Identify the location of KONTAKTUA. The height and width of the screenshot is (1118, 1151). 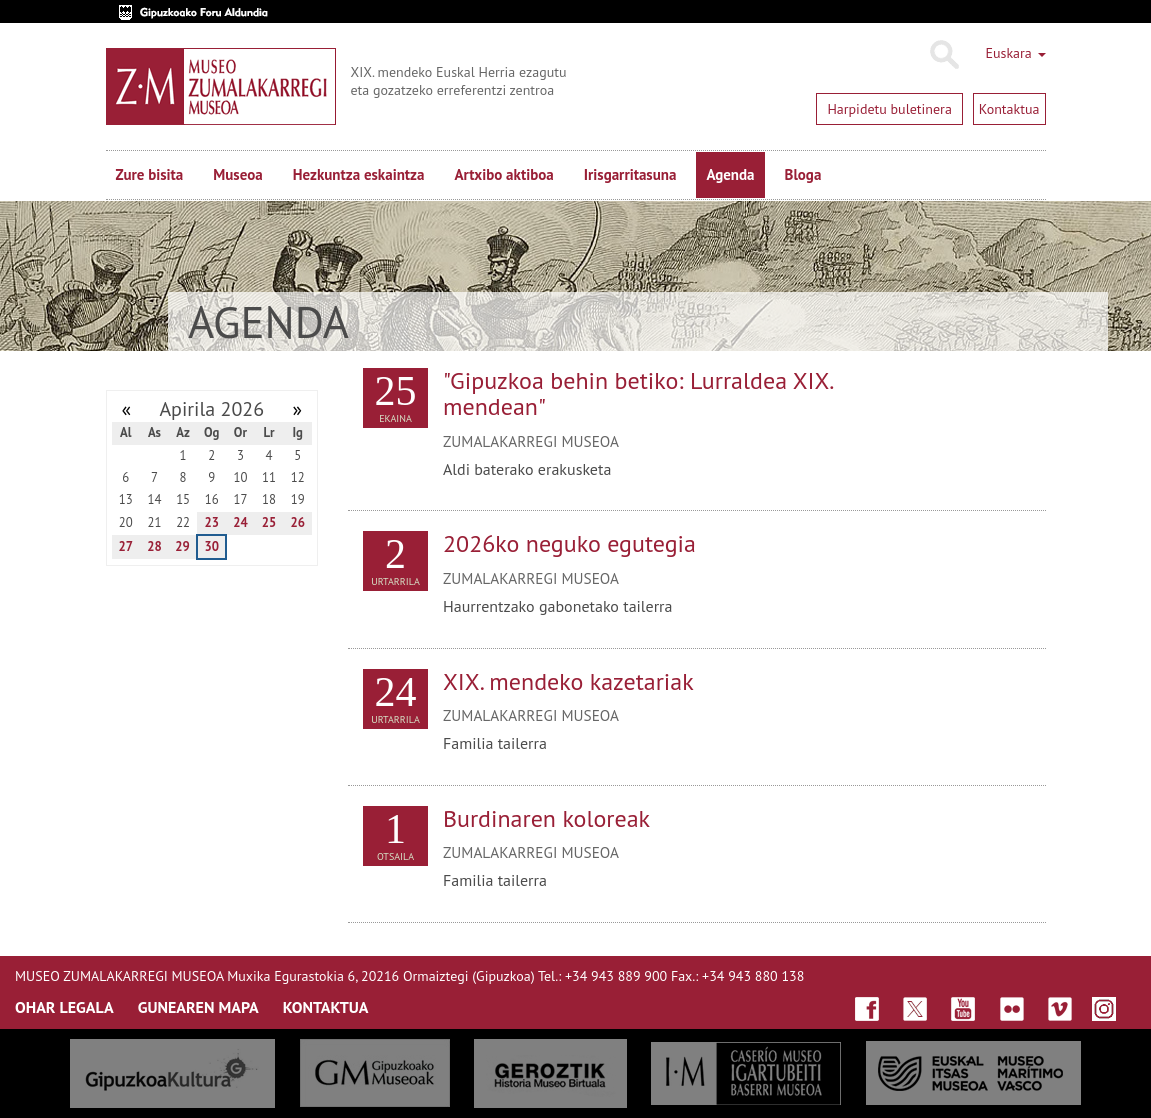
(326, 1007).